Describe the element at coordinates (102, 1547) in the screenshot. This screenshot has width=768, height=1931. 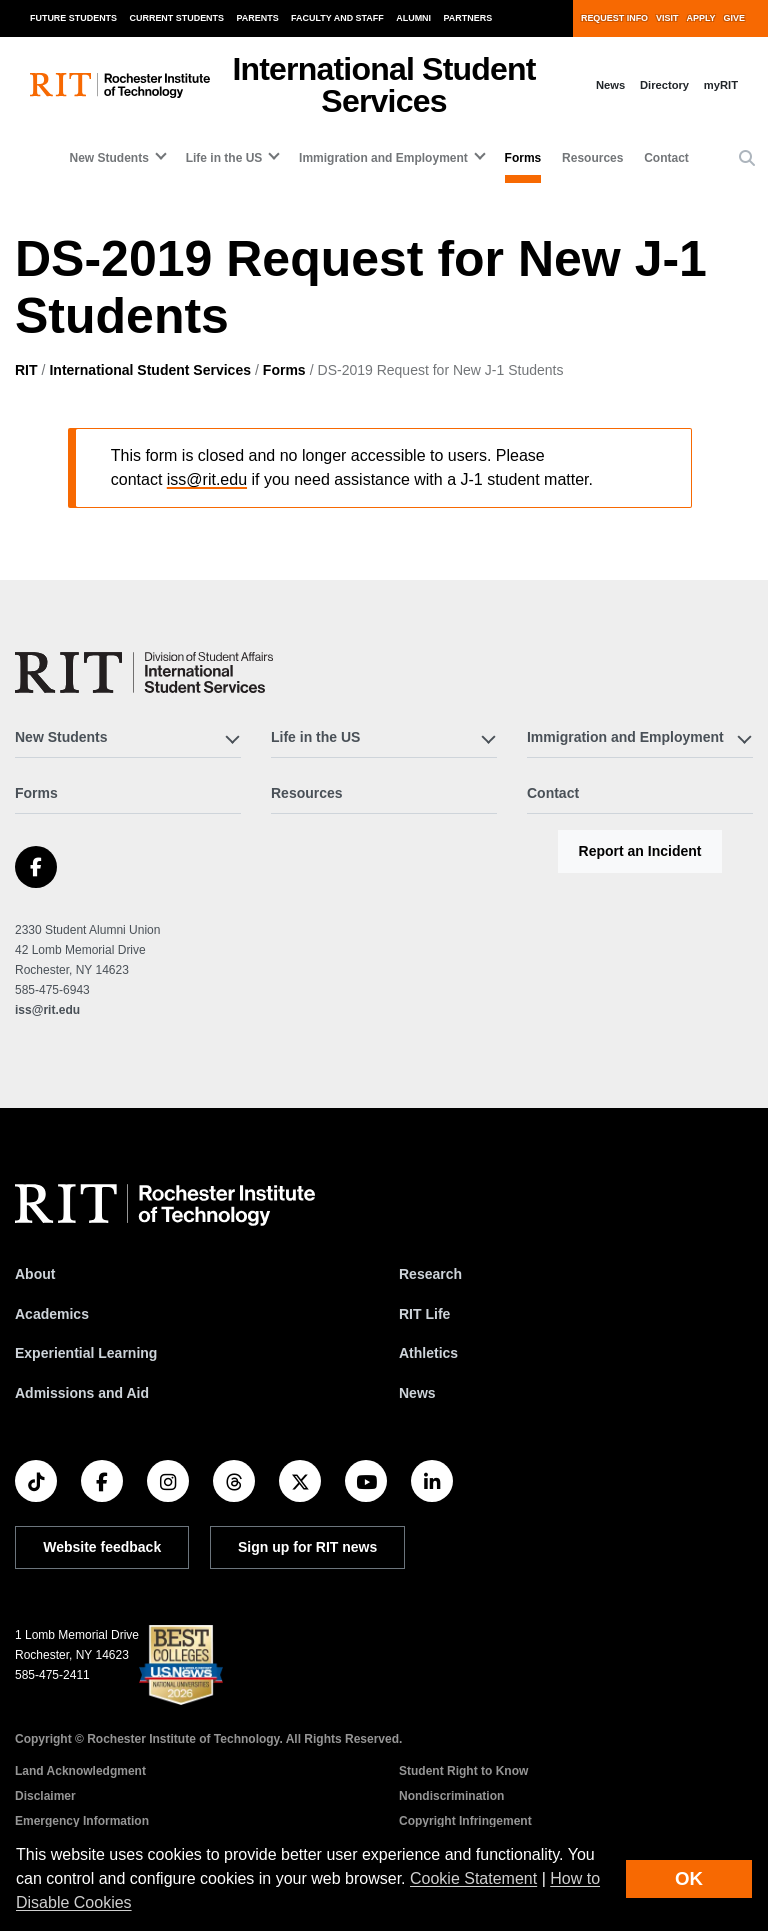
I see `Website feedback` at that location.